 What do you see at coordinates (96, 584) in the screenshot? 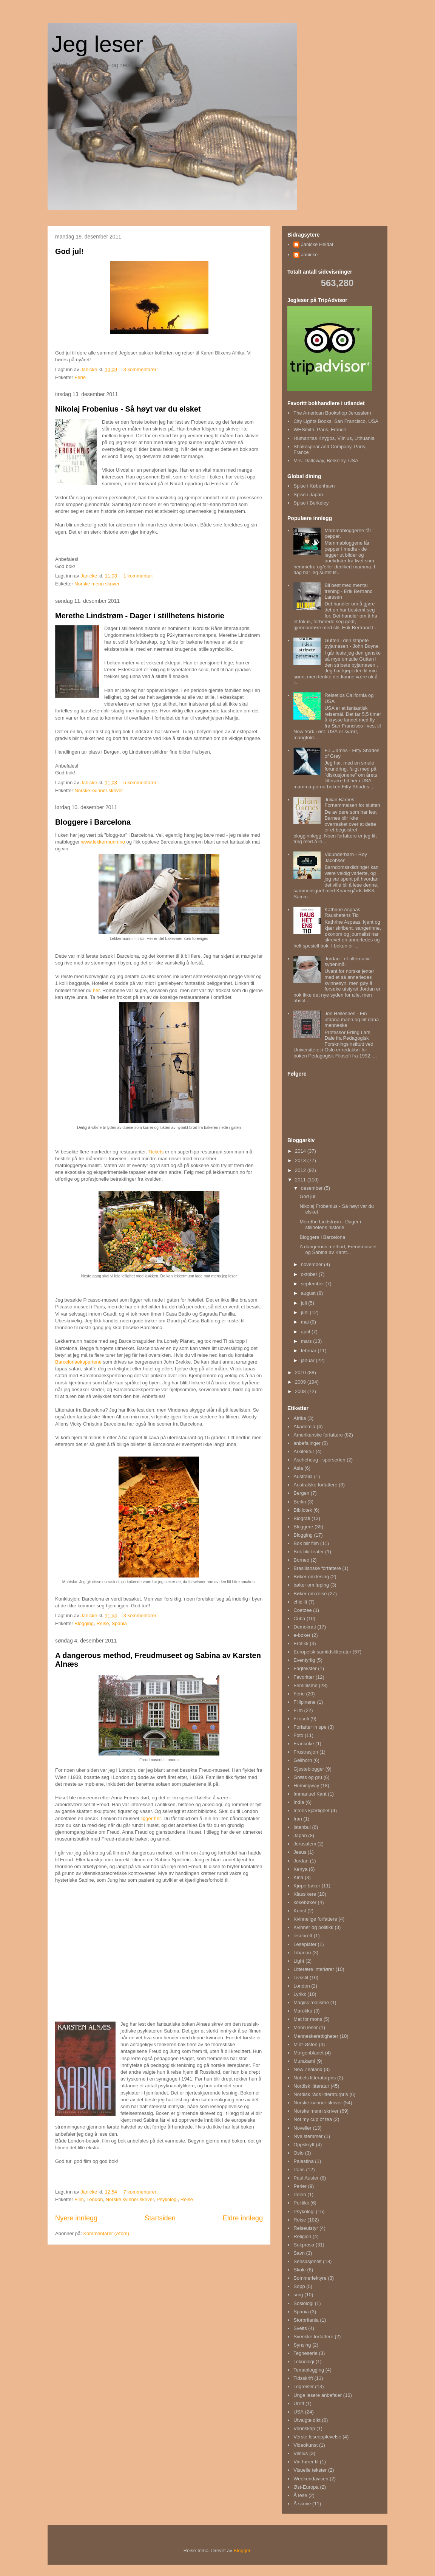
I see `Norske menn skriver` at bounding box center [96, 584].